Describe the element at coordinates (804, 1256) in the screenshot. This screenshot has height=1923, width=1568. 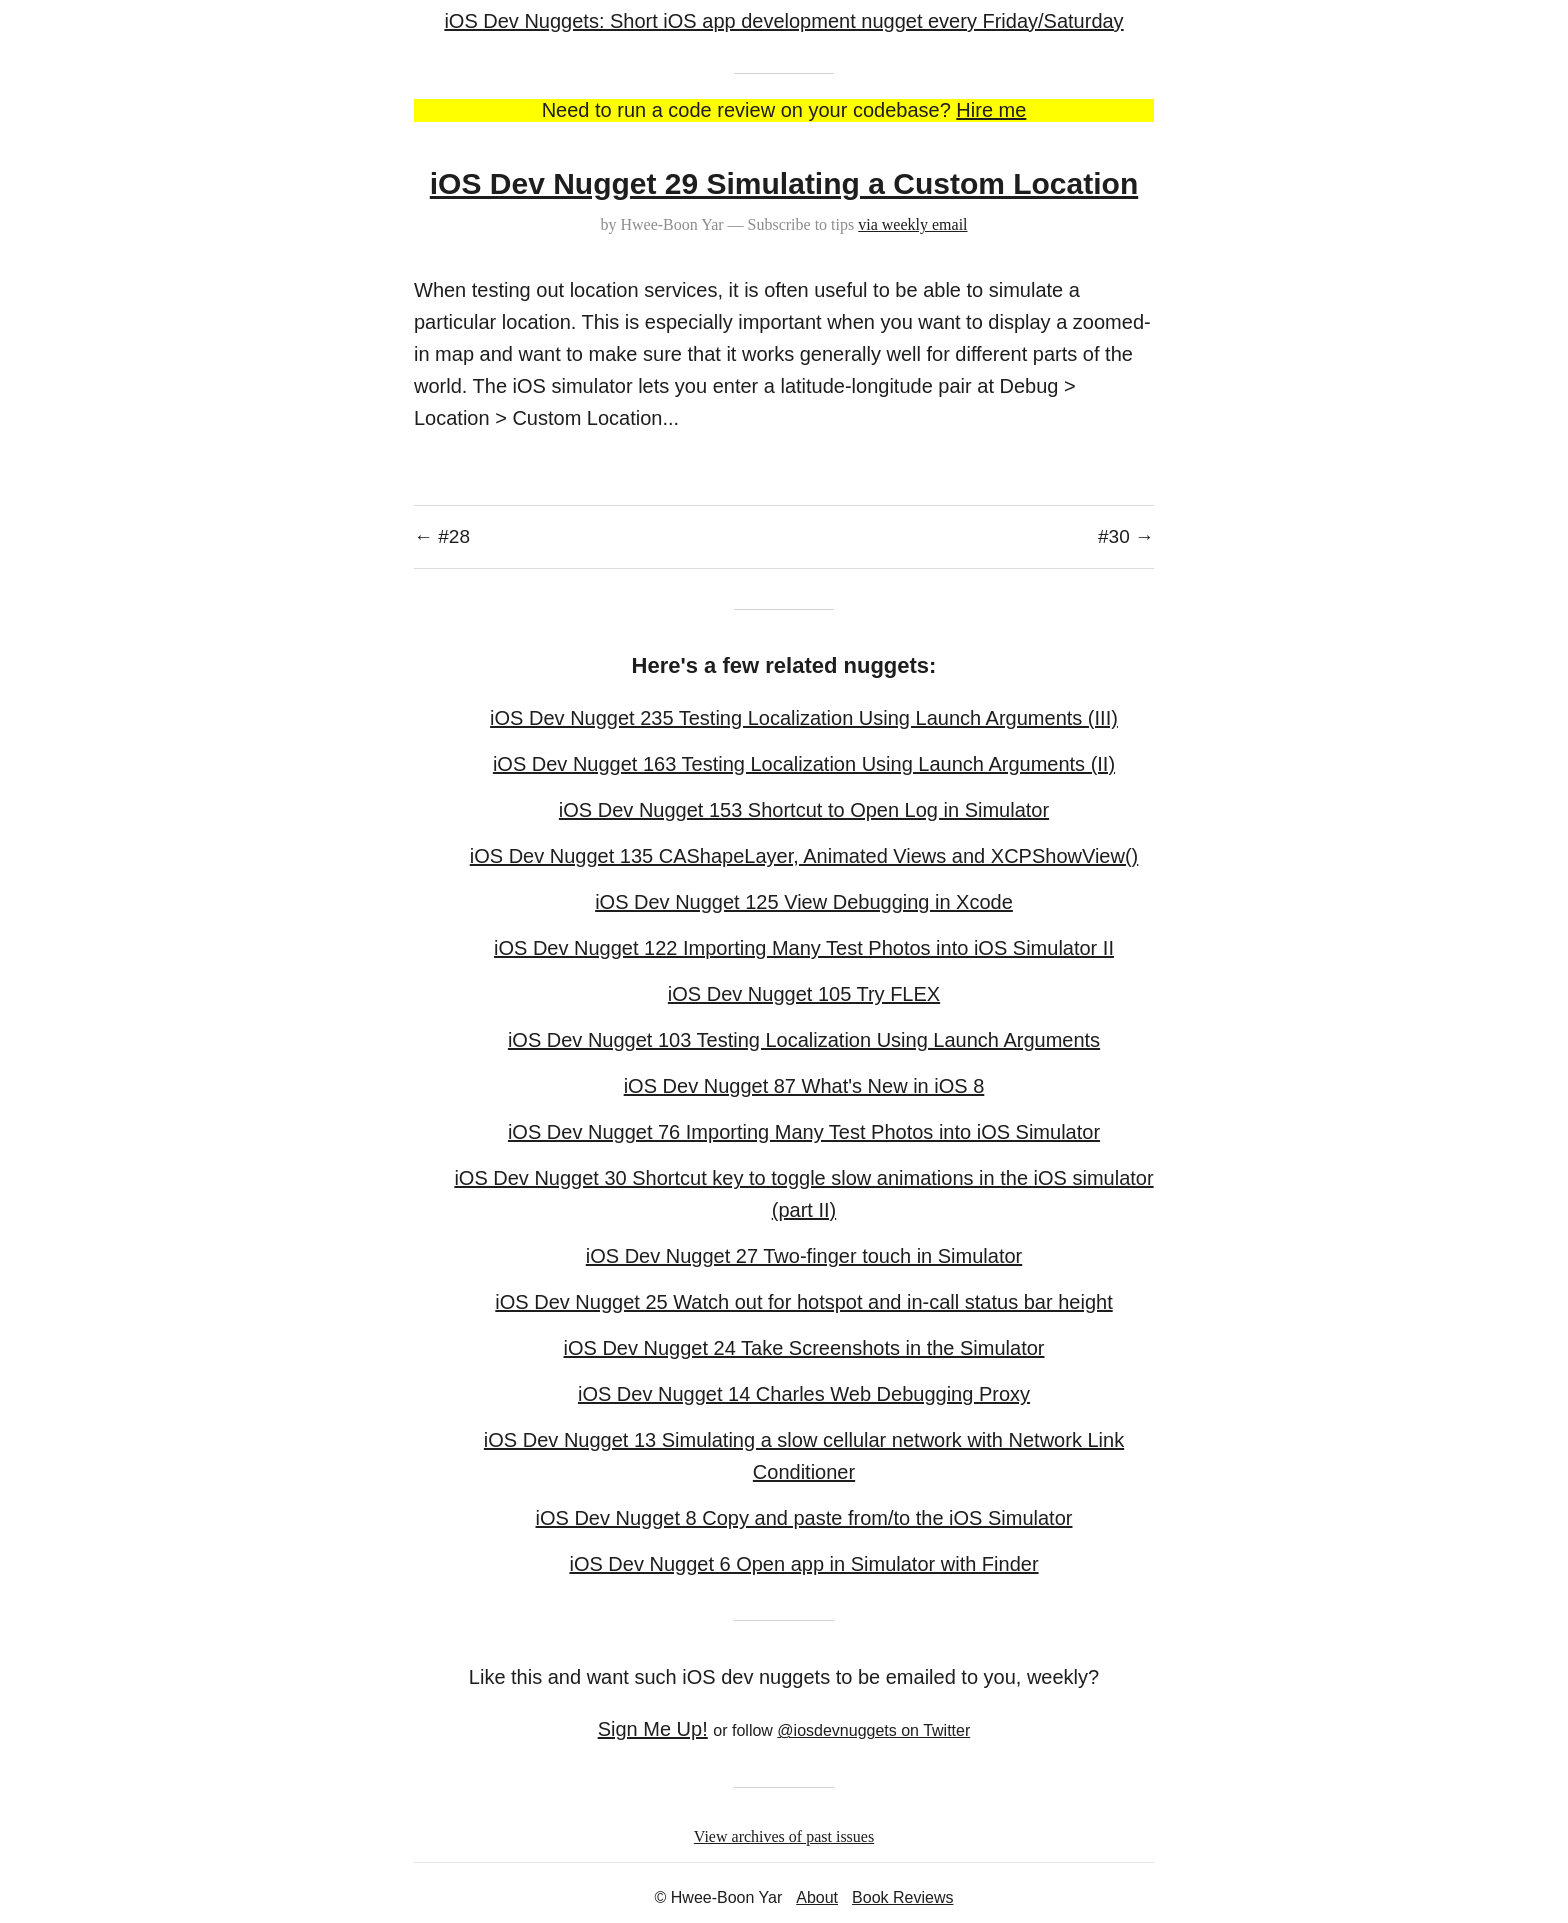
I see `iOS Dev Nugget 27 Two-finger touch in Simulator` at that location.